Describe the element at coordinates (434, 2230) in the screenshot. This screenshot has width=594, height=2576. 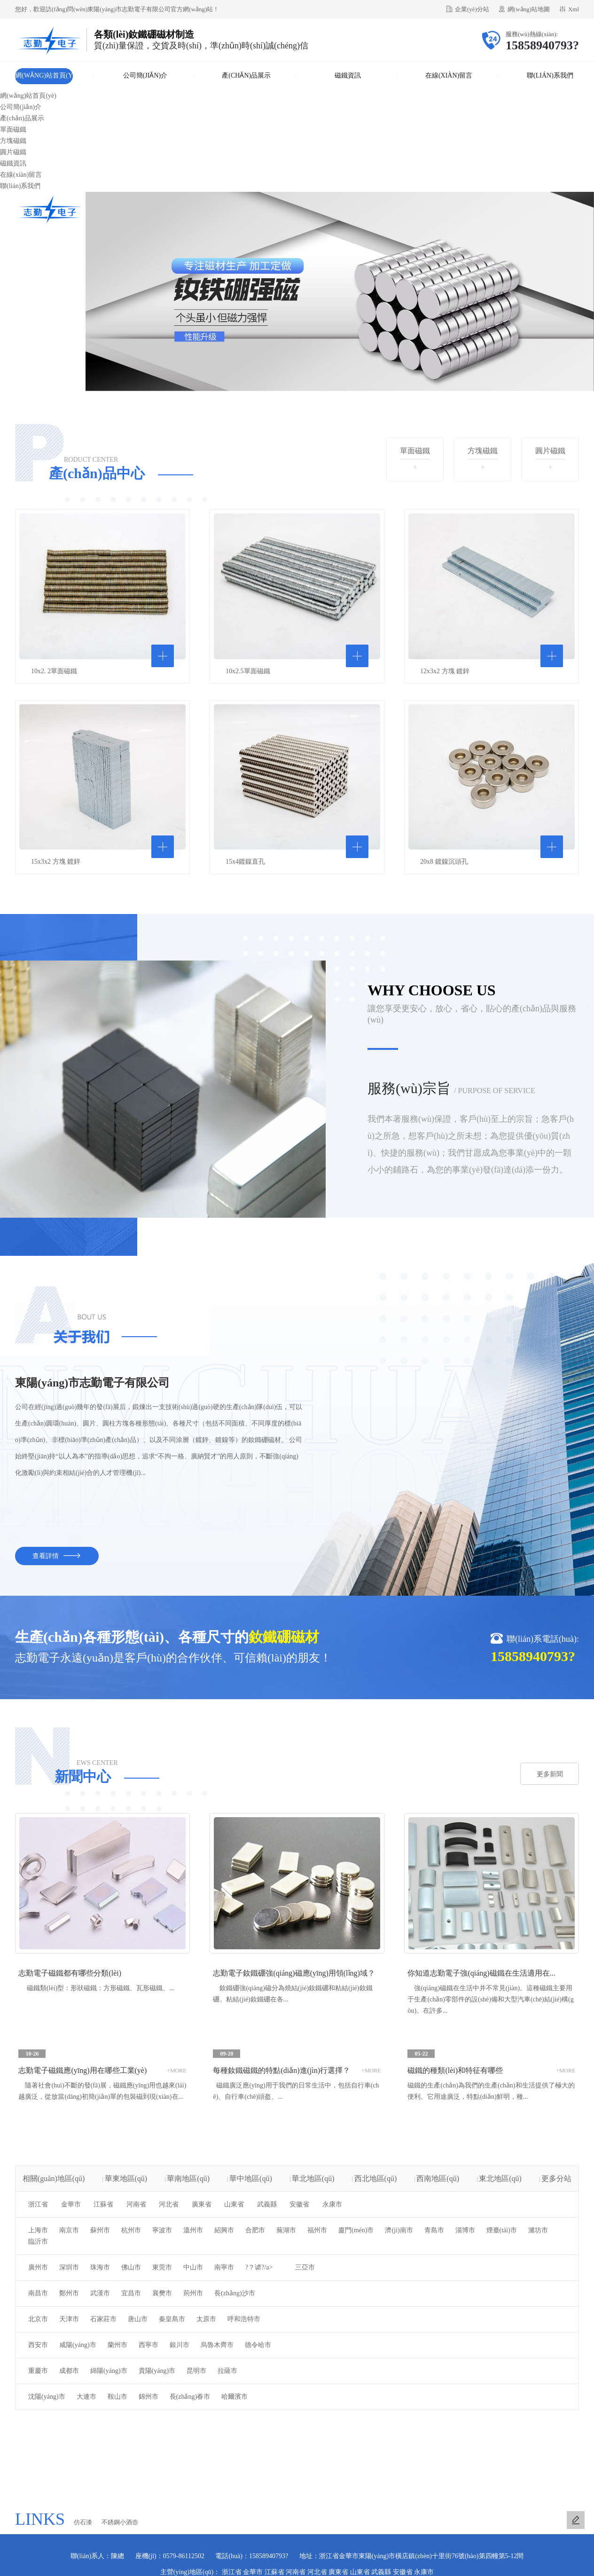
I see `青島市` at that location.